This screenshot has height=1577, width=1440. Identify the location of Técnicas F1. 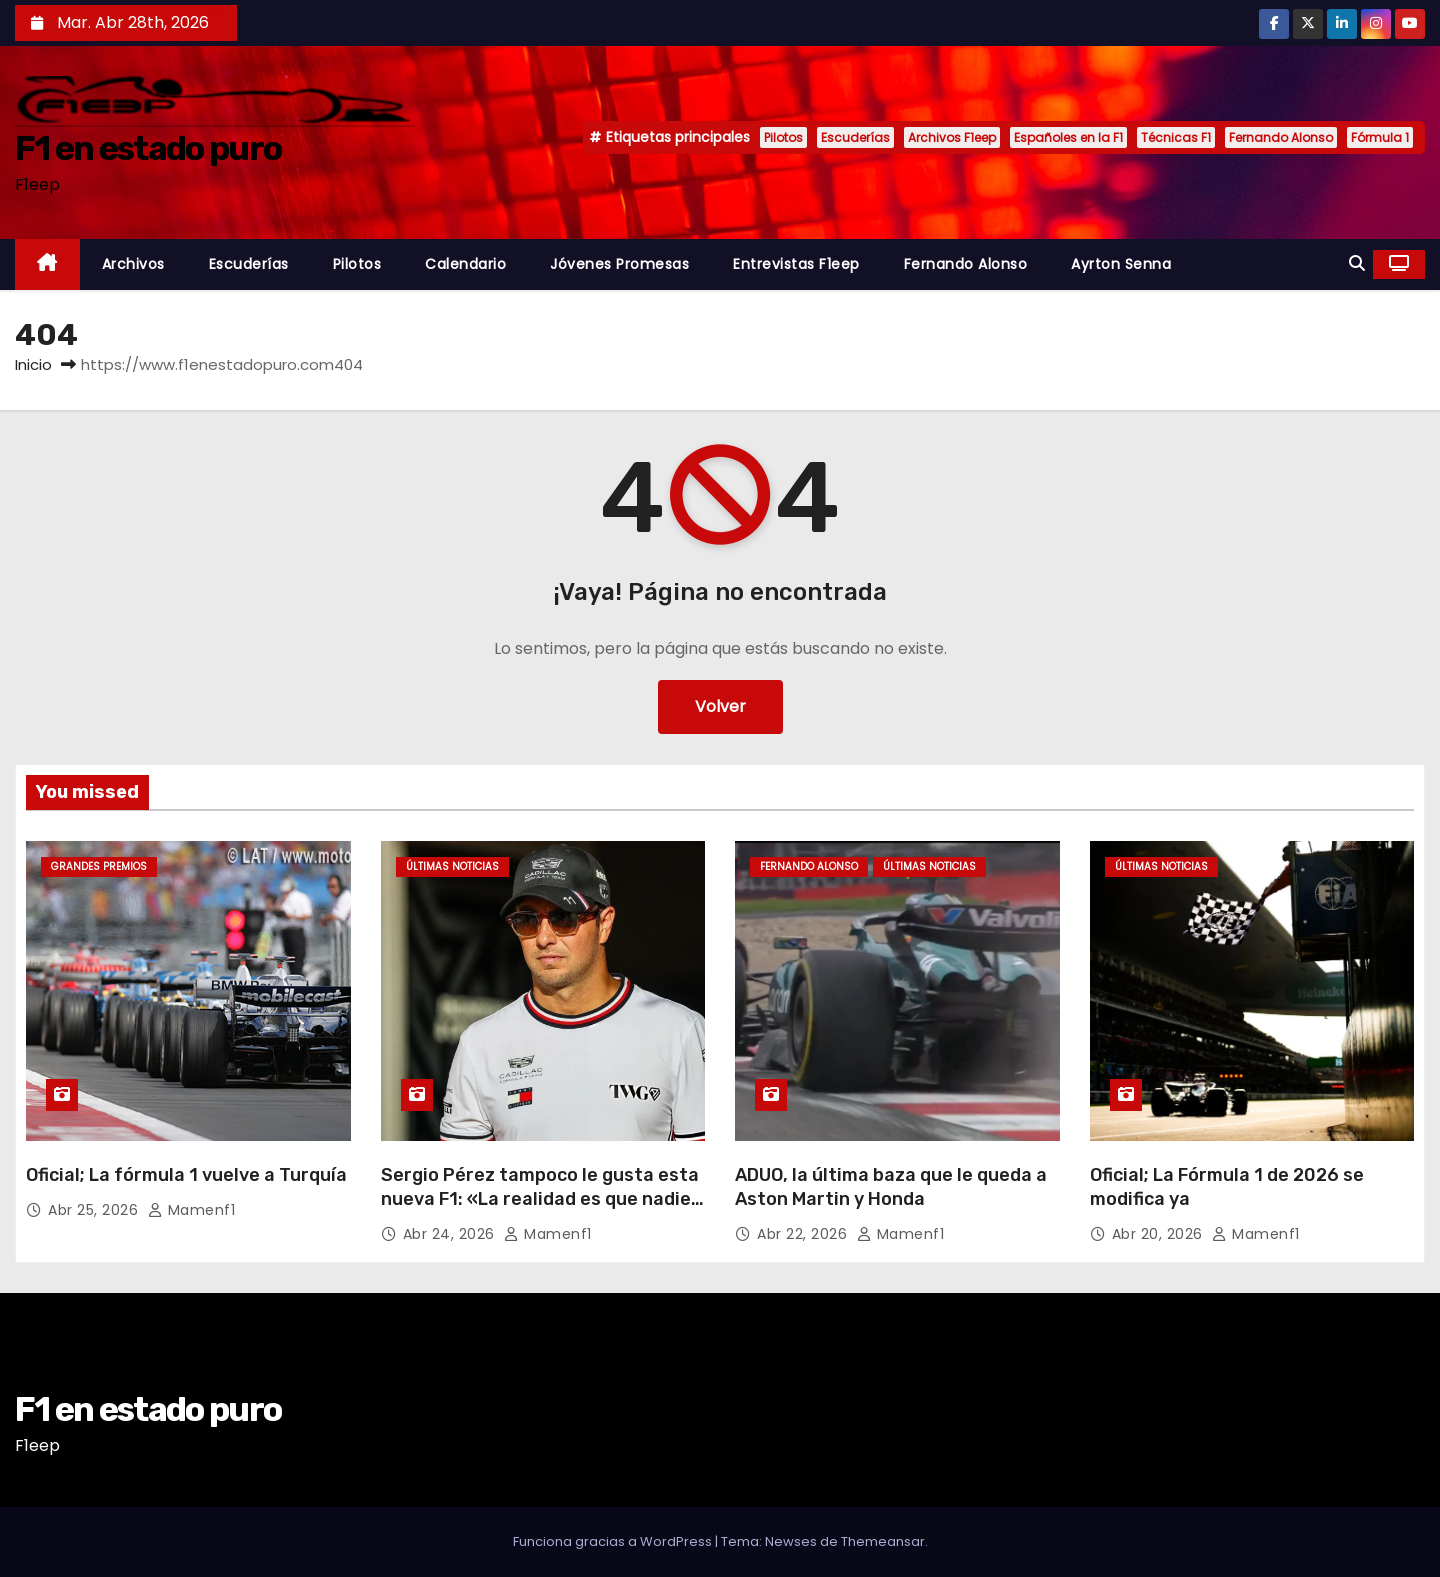
(1176, 137).